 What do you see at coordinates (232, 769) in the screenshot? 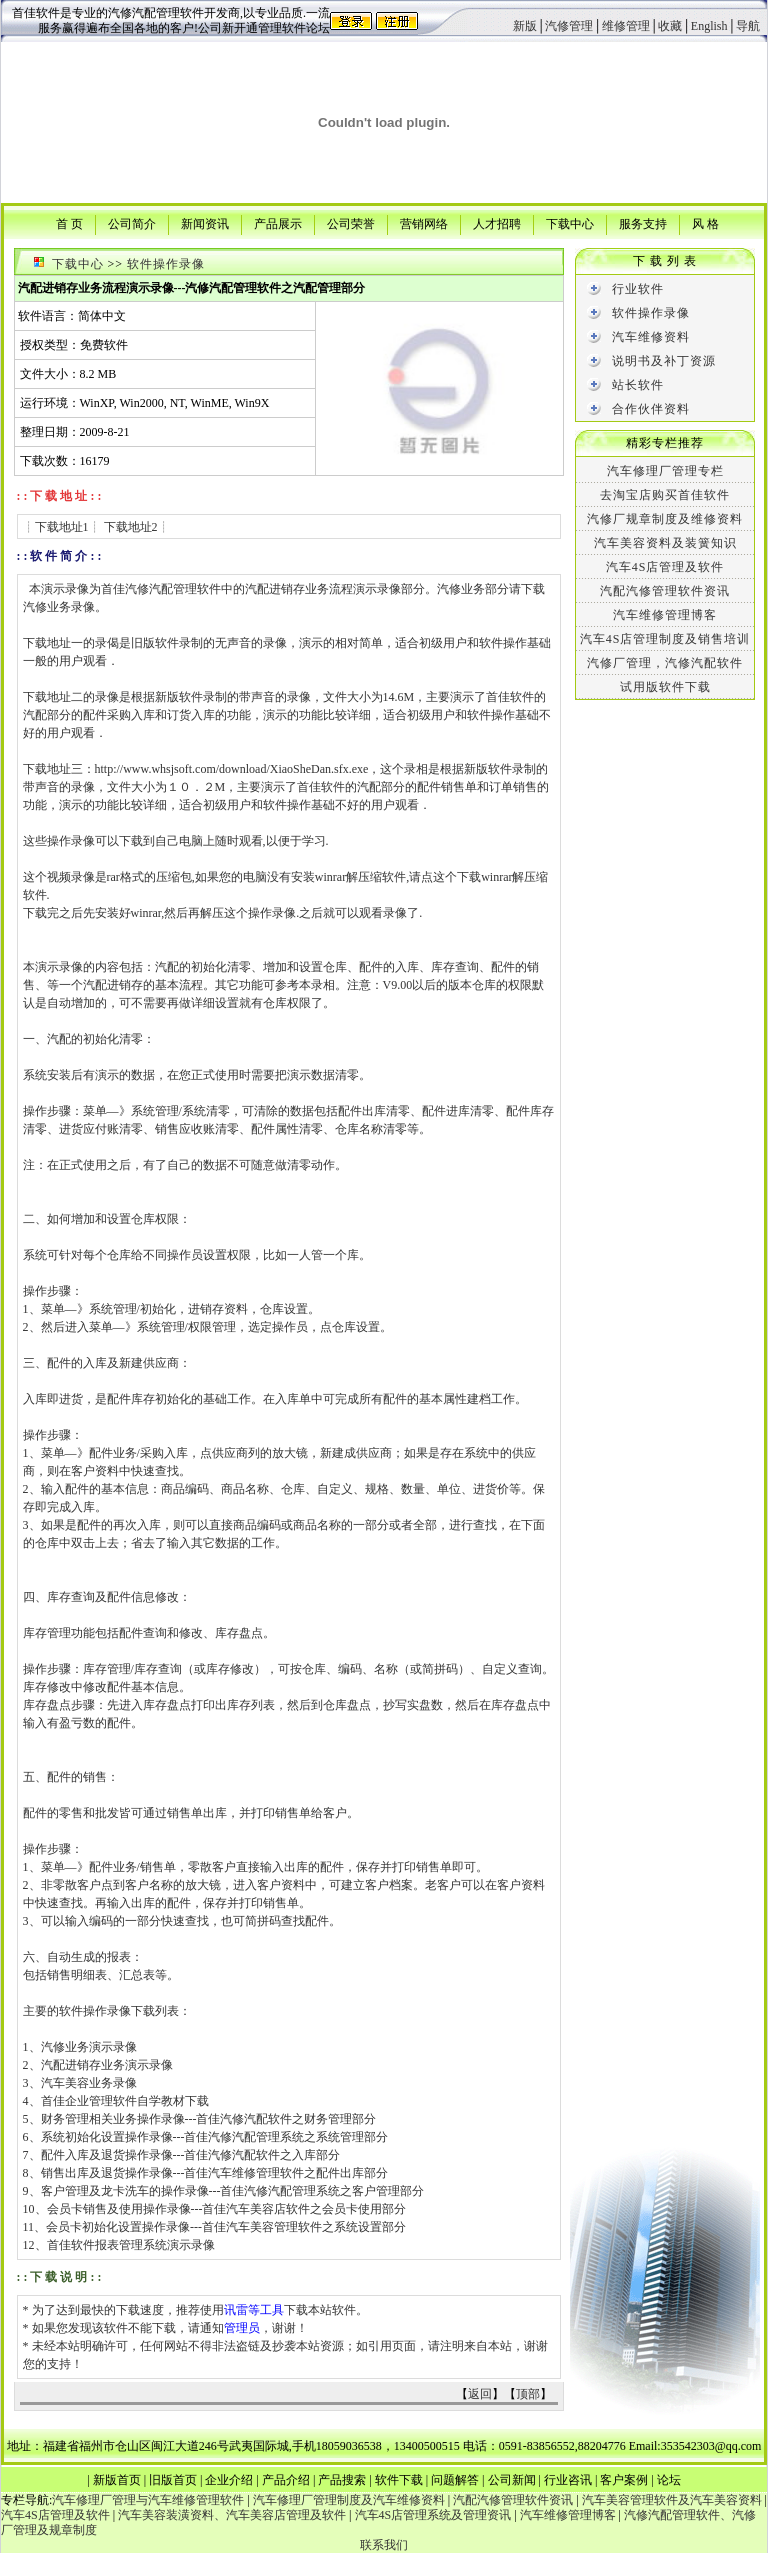
I see `http://www.whsjsoft.com/download/XiaoSheDan.sfx.exe` at bounding box center [232, 769].